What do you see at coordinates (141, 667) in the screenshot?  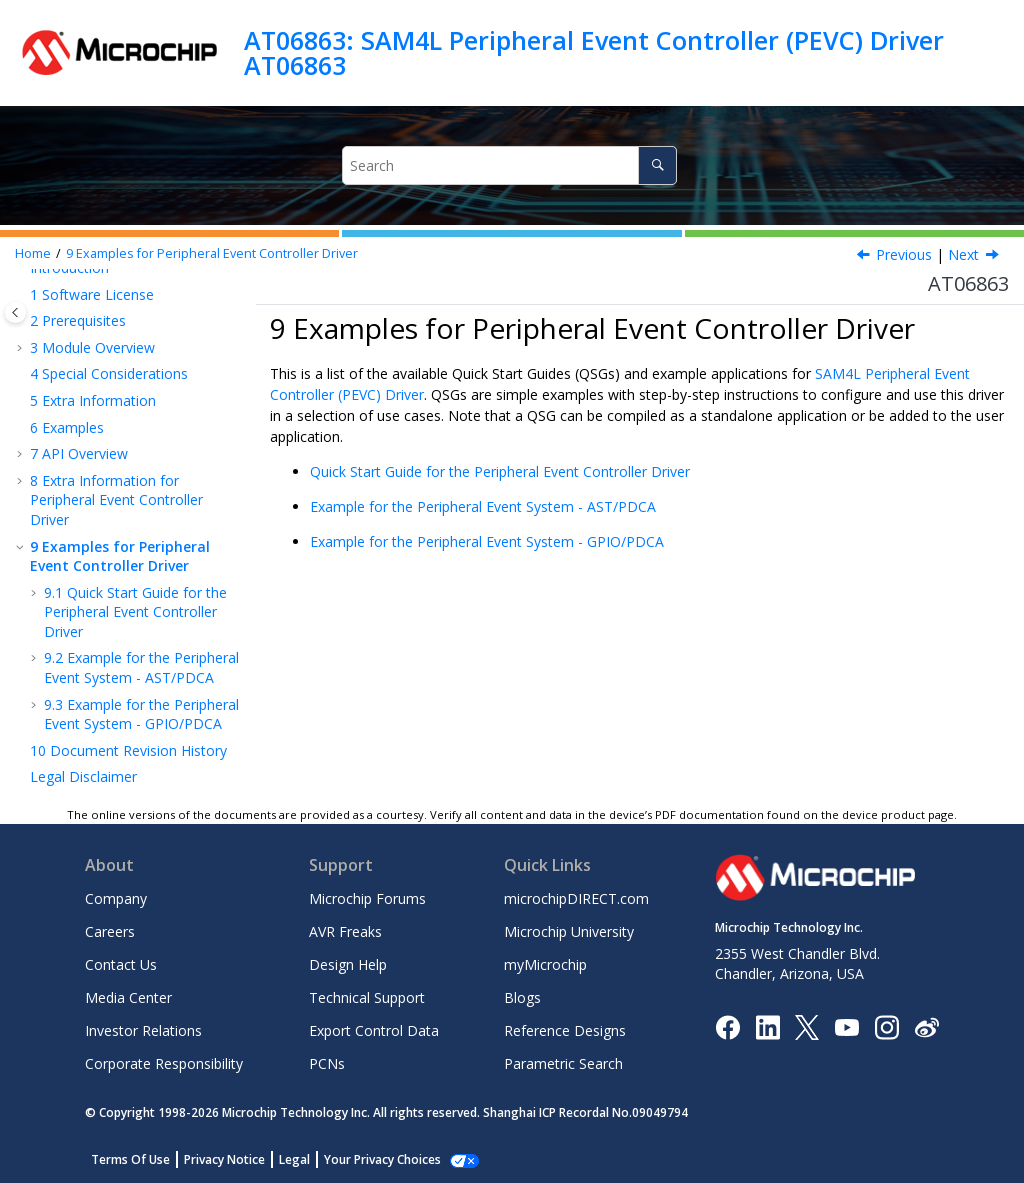 I see `Example for the Peripheral Event System - AST/PDCA` at bounding box center [141, 667].